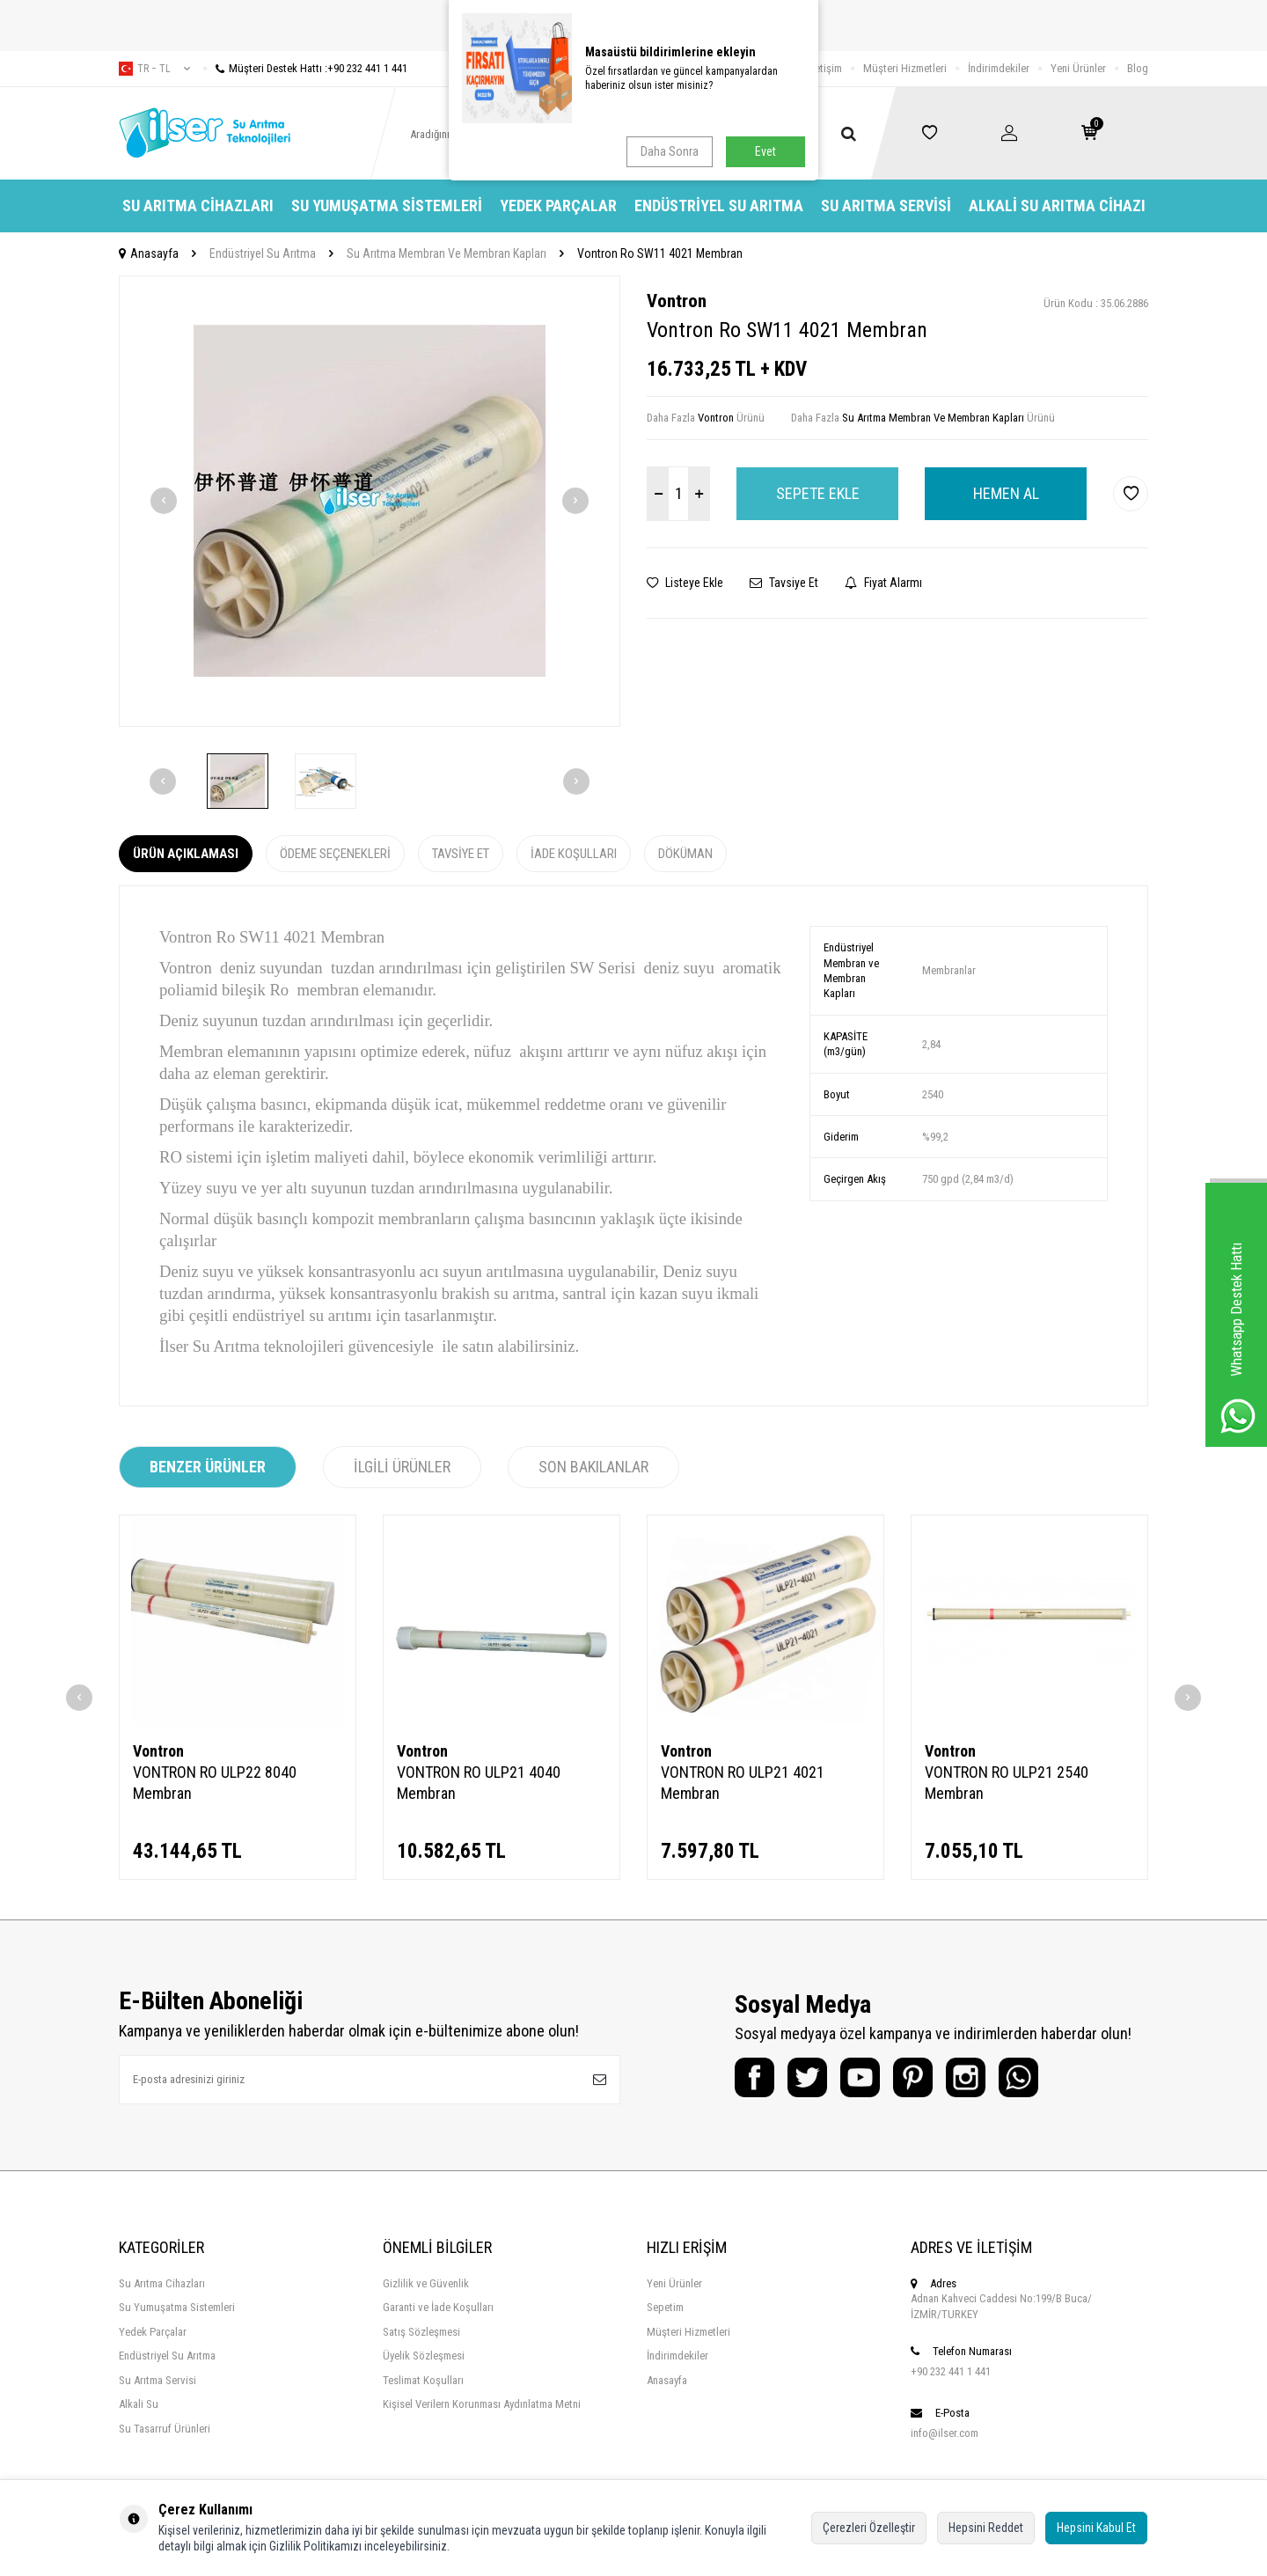 The width and height of the screenshot is (1267, 2576). I want to click on [button], so click(163, 501).